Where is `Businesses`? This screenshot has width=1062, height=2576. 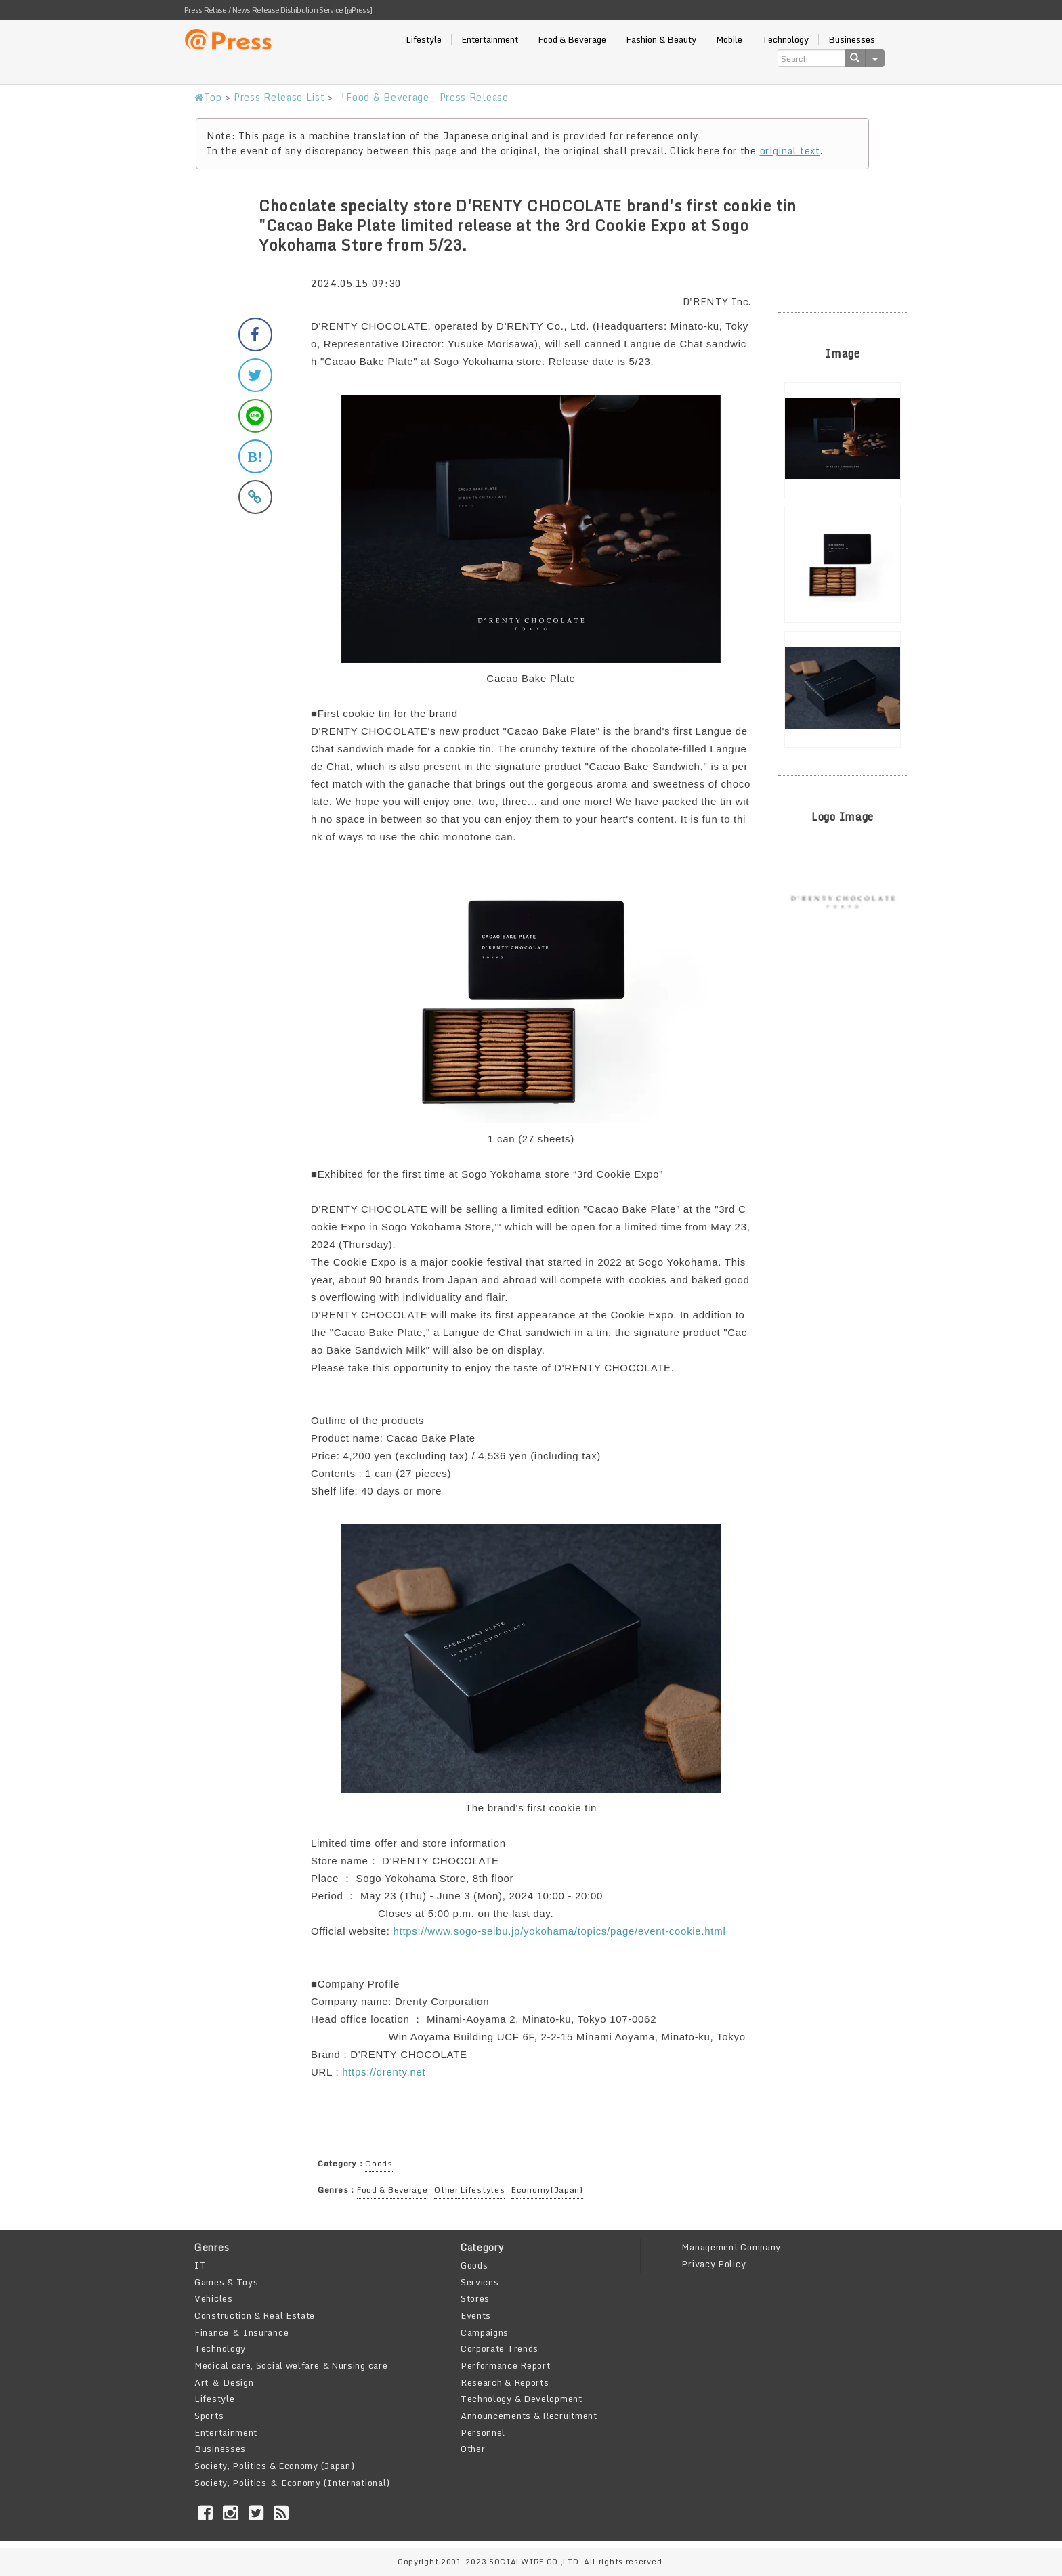 Businesses is located at coordinates (851, 39).